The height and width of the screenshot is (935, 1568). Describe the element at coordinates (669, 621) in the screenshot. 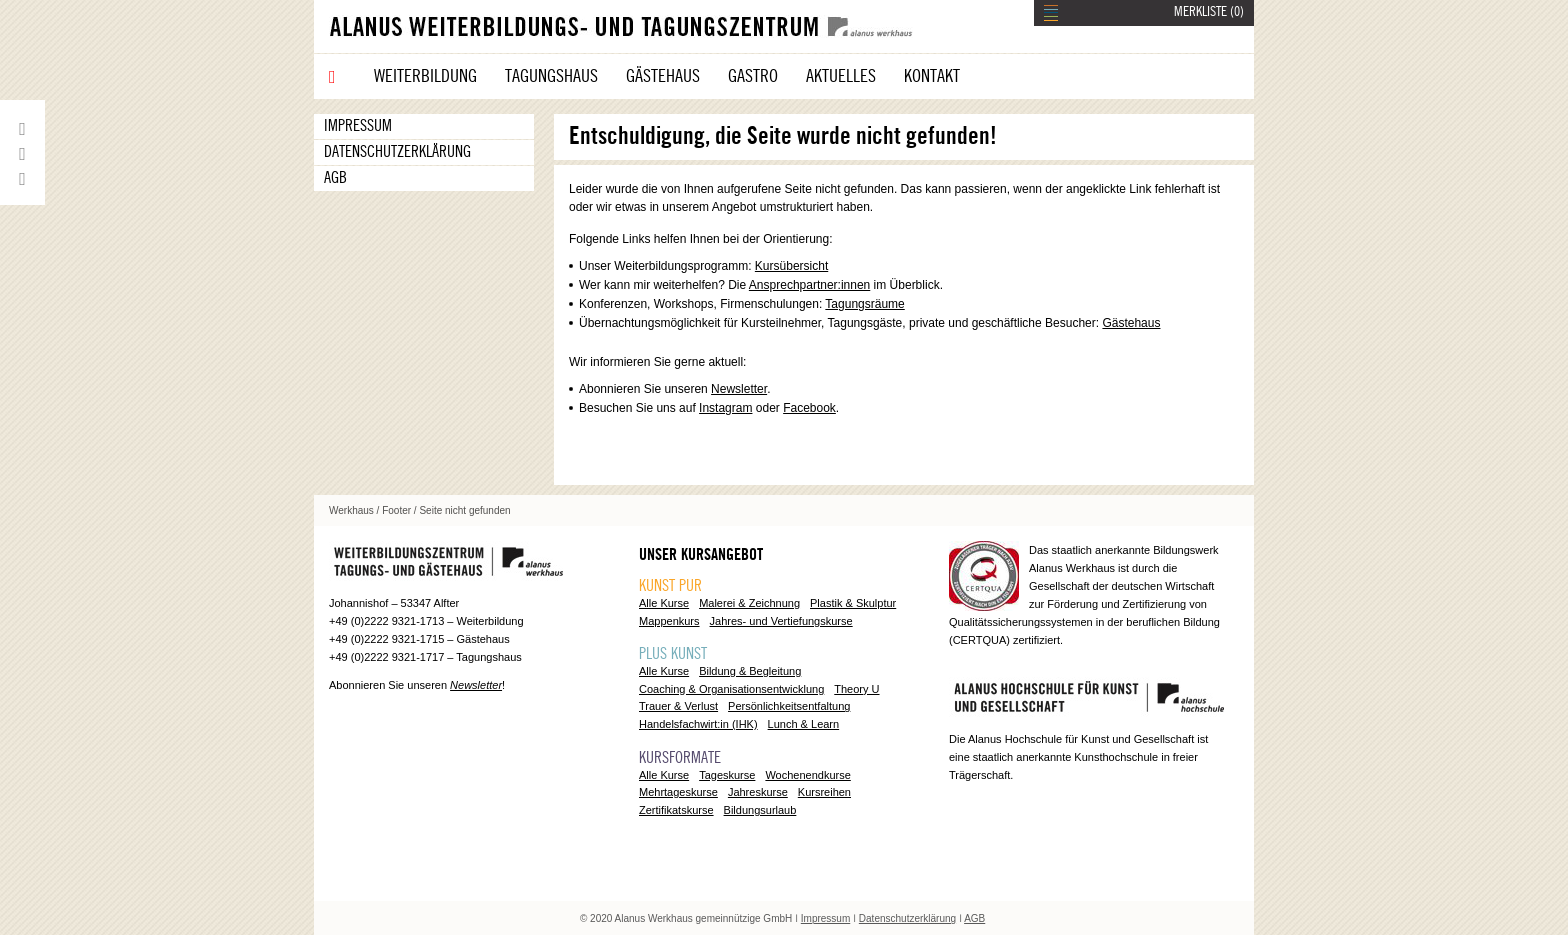

I see `Mappenkurs` at that location.